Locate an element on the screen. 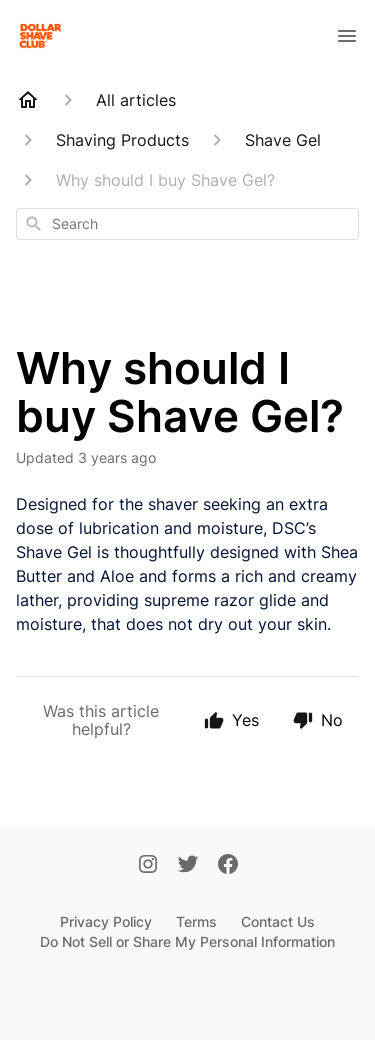 The width and height of the screenshot is (375, 1040). [Twitter] is located at coordinates (188, 866).